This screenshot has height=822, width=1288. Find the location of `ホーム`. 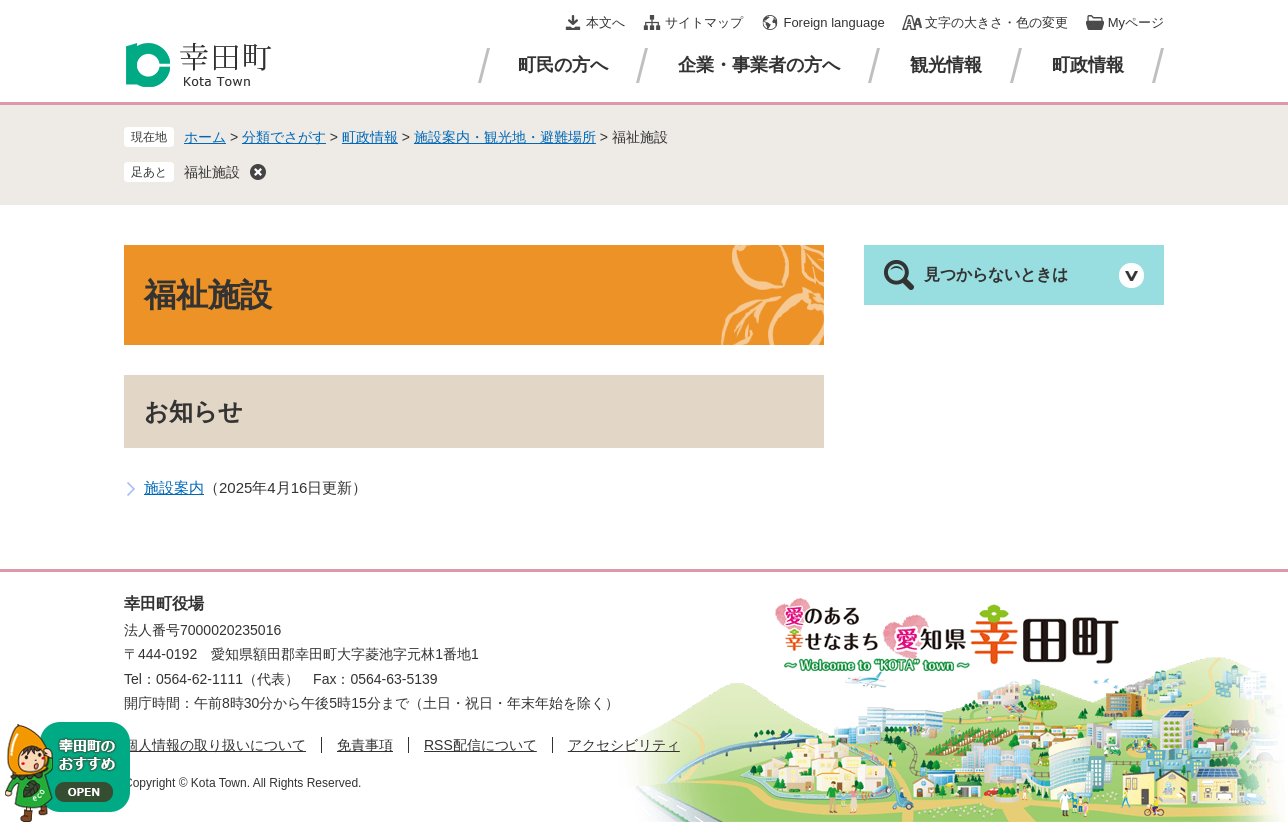

ホーム is located at coordinates (205, 137).